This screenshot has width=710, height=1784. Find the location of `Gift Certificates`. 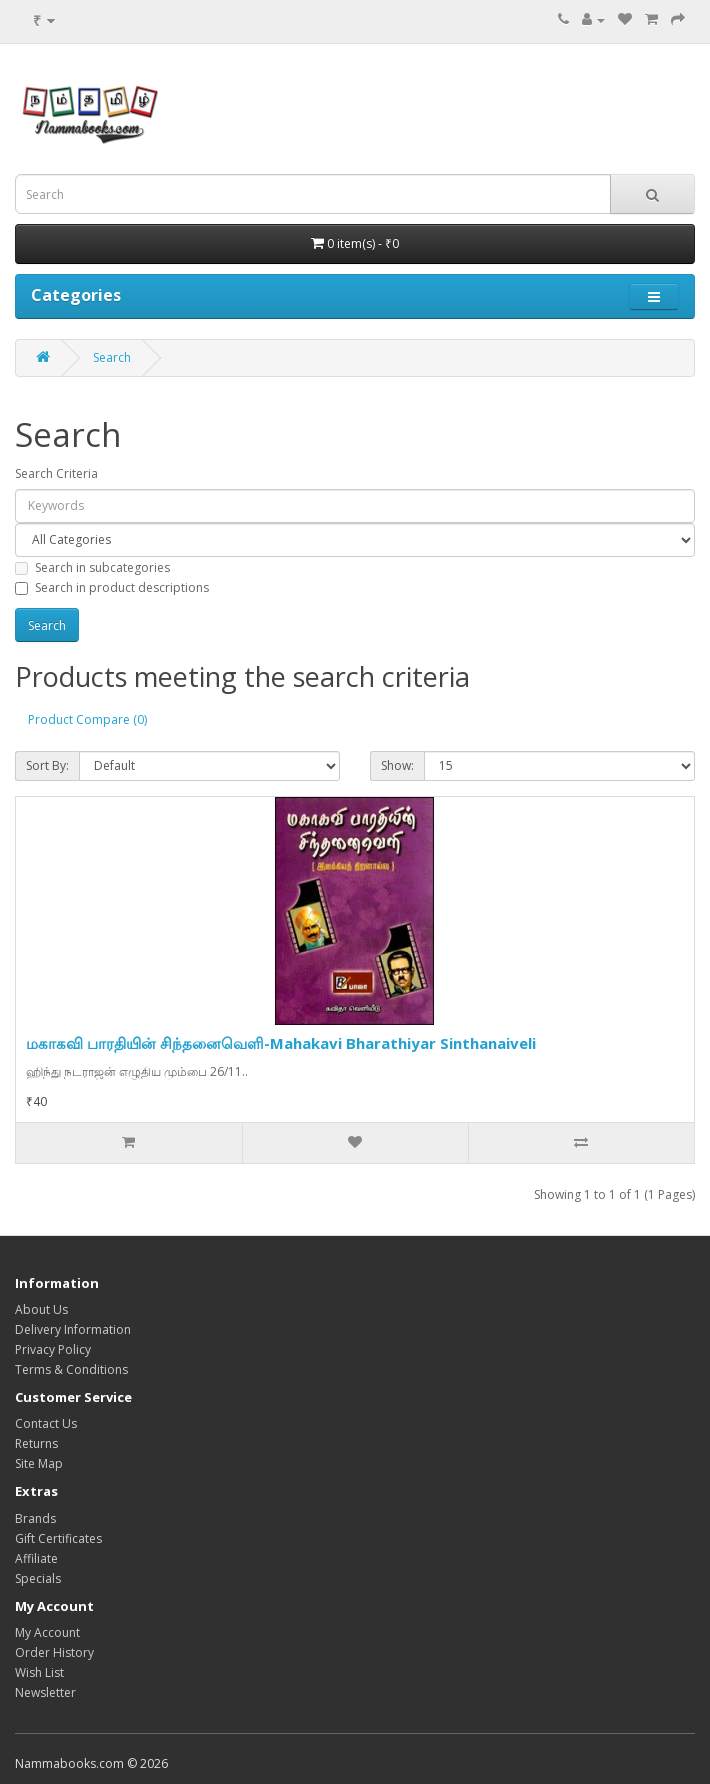

Gift Certificates is located at coordinates (58, 1538).